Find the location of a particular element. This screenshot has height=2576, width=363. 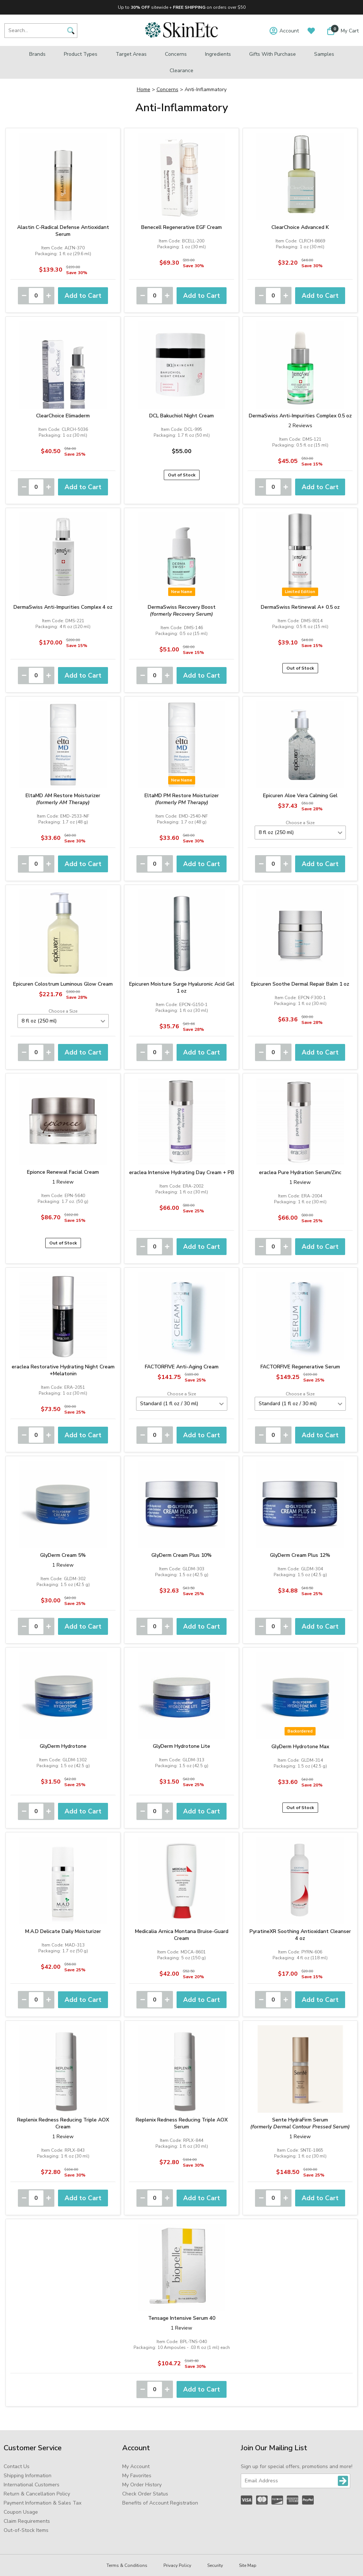

Tensage Intensive Serum 40 is located at coordinates (181, 2318).